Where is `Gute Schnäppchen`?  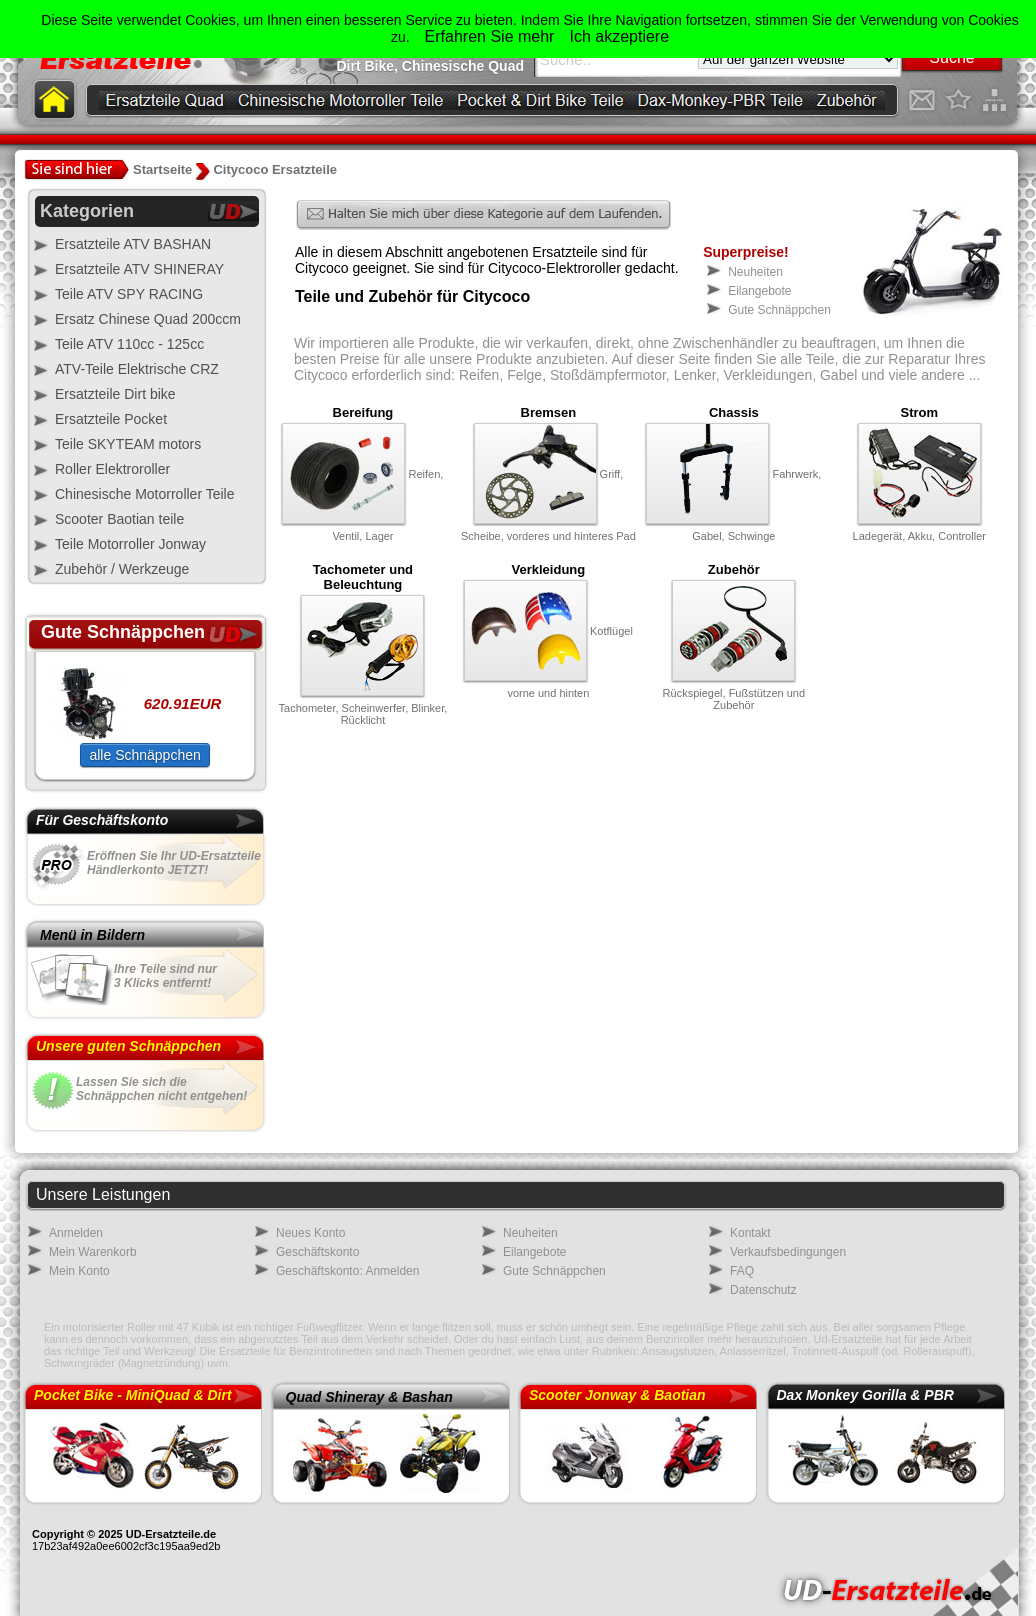
Gute Schnäppchen is located at coordinates (779, 310).